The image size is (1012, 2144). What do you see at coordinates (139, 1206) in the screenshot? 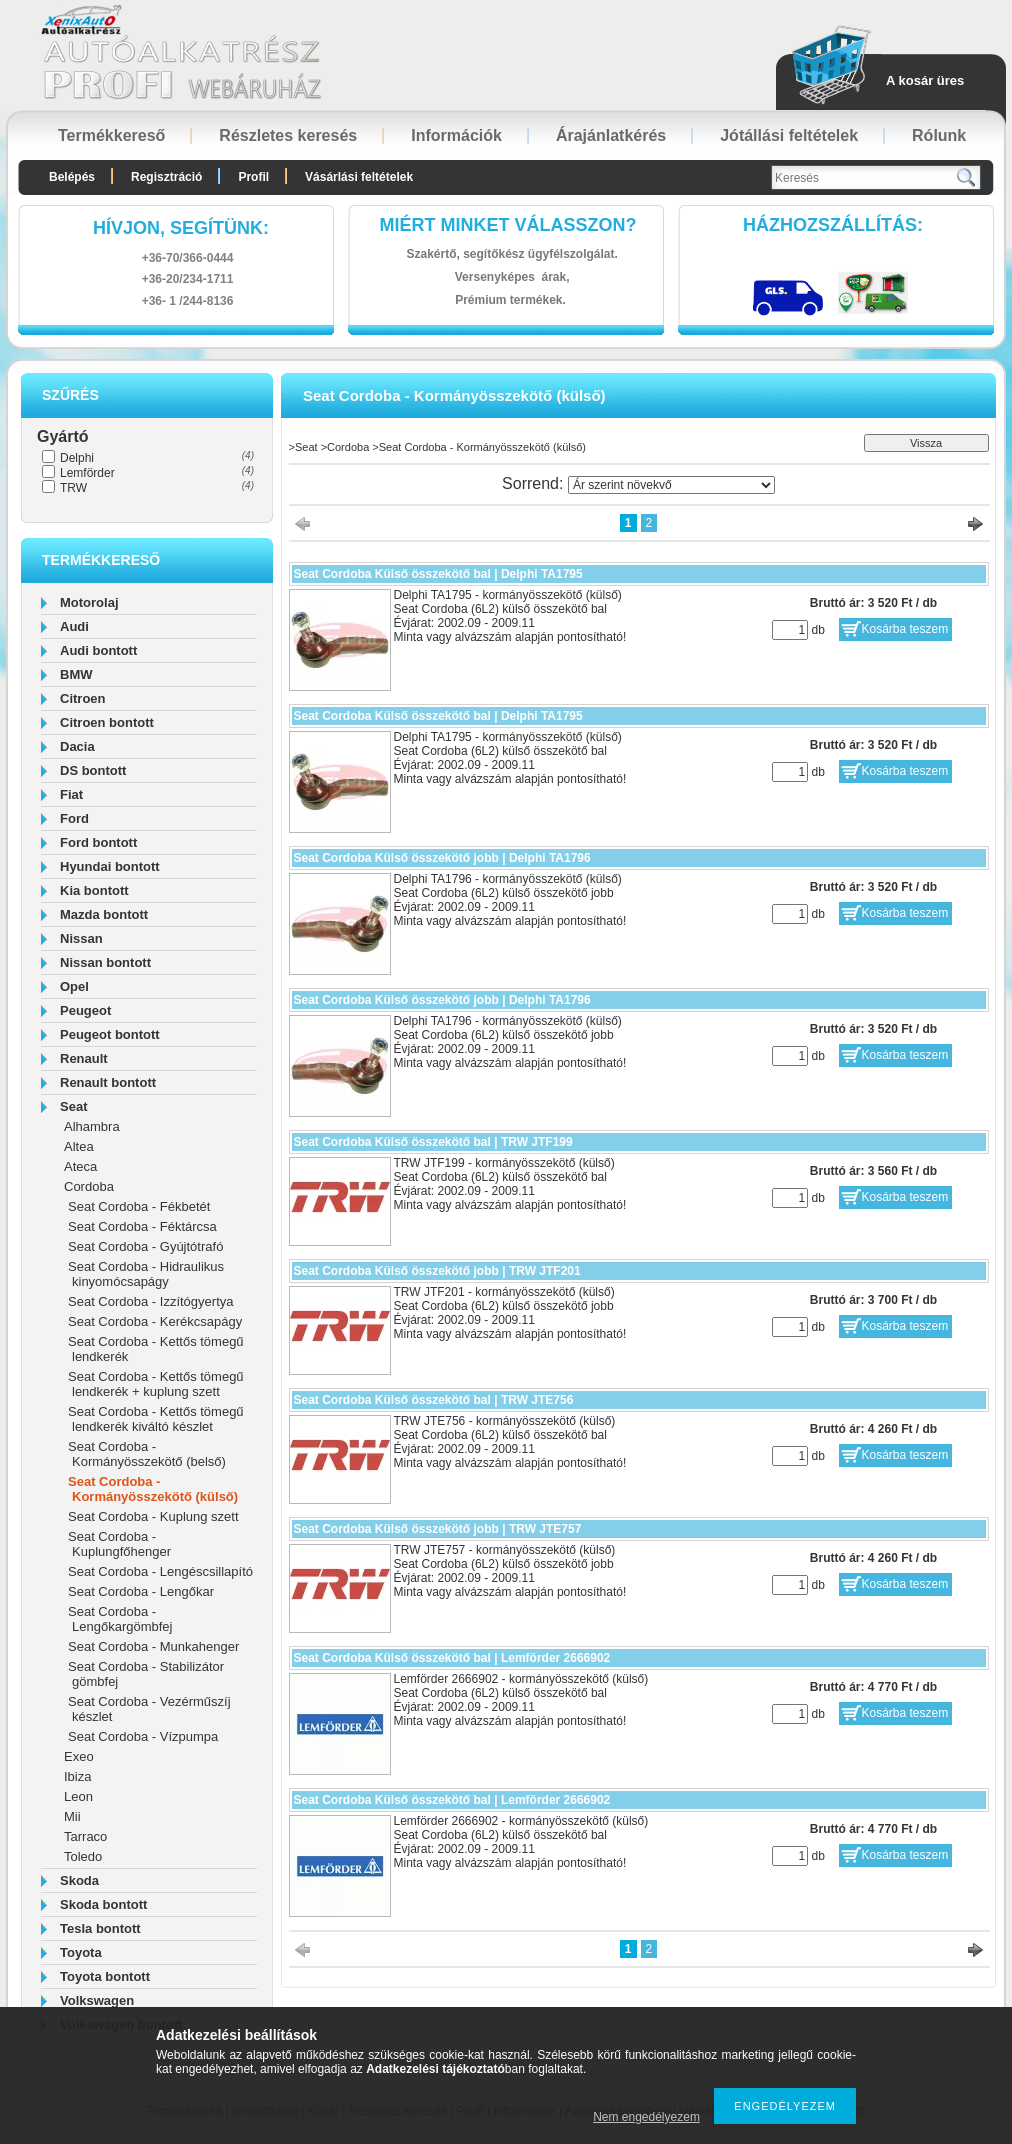
I see `Seat Cordoba - Fékbetét` at bounding box center [139, 1206].